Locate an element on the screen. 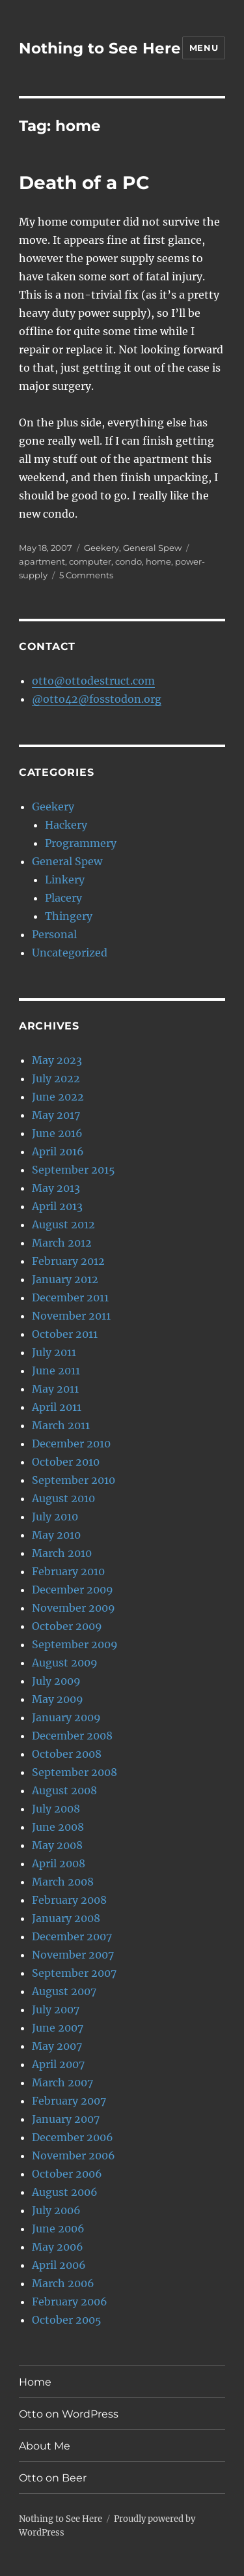  May 2013 is located at coordinates (56, 1187).